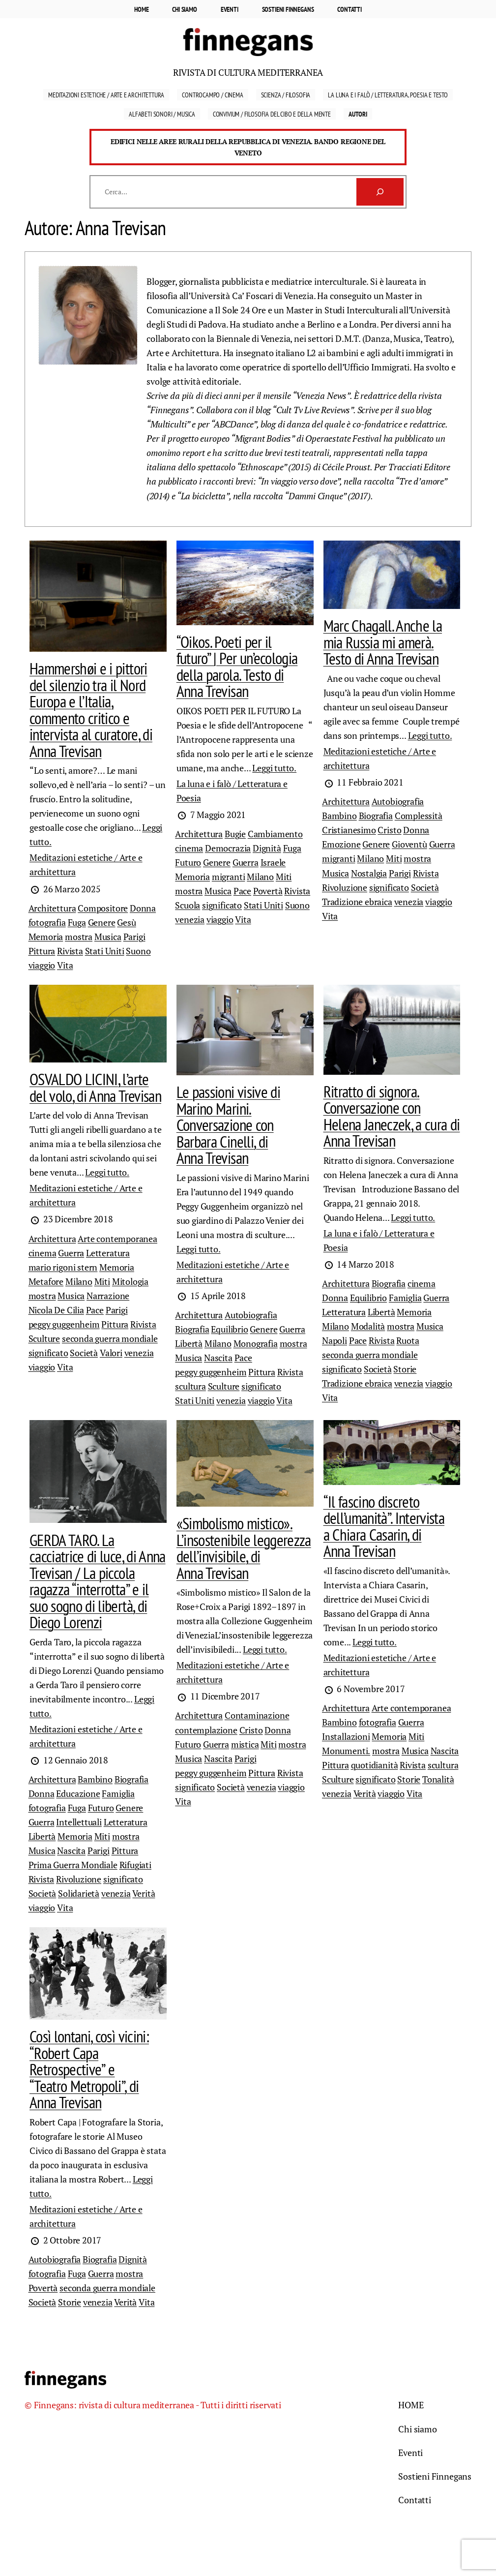 The height and width of the screenshot is (2576, 496). What do you see at coordinates (103, 908) in the screenshot?
I see `Compositore` at bounding box center [103, 908].